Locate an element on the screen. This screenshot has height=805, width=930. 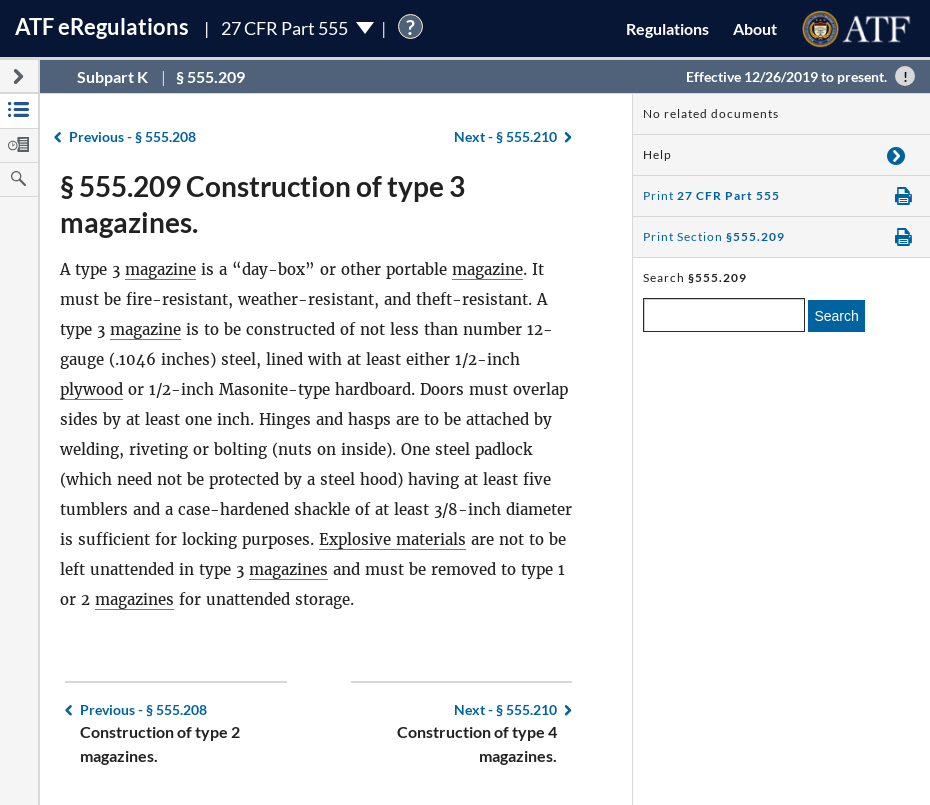
Explosive materials is located at coordinates (392, 539).